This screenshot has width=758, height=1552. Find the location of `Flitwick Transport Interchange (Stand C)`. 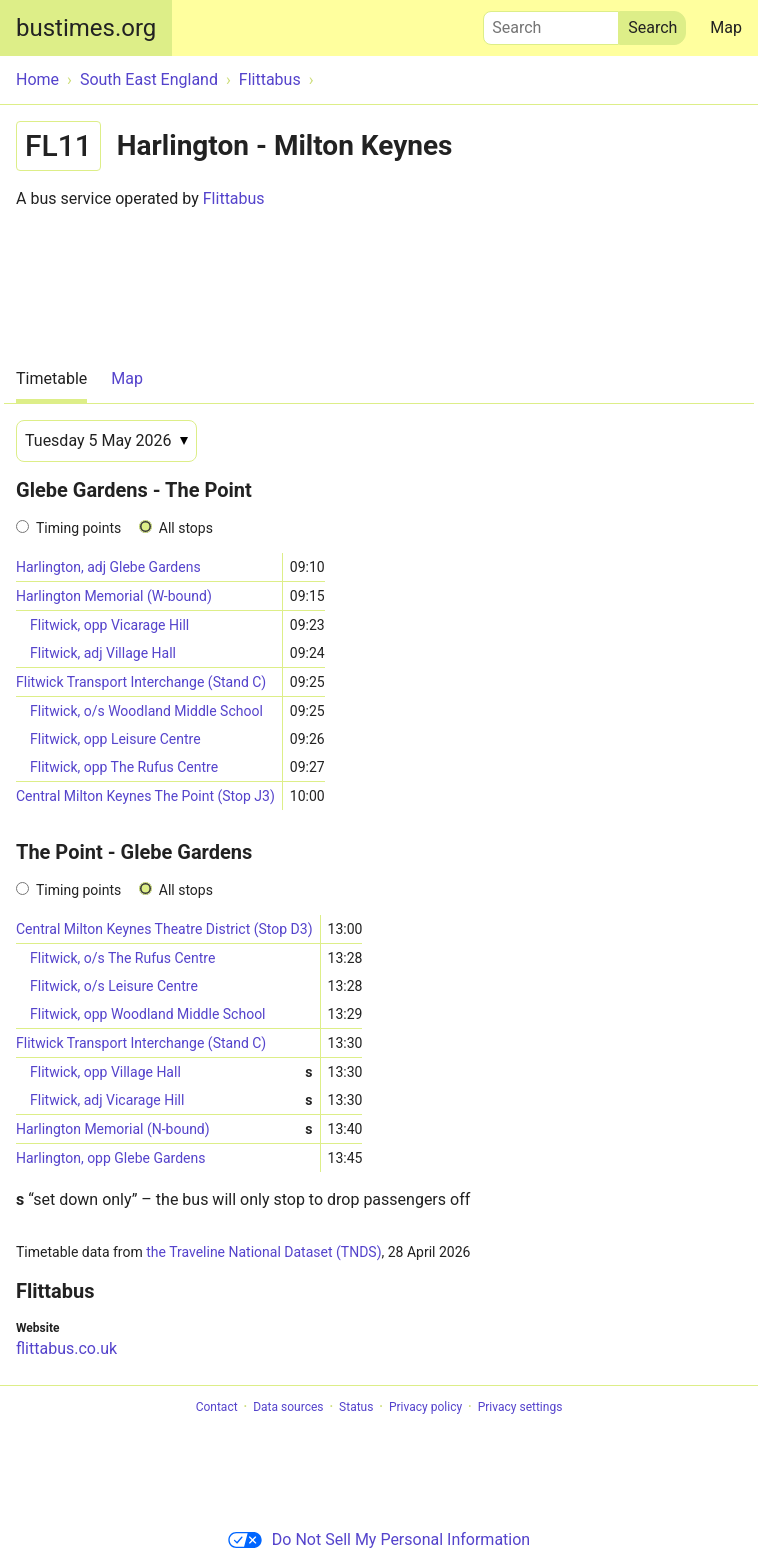

Flitwick Transport Interchange (Stand C) is located at coordinates (141, 682).